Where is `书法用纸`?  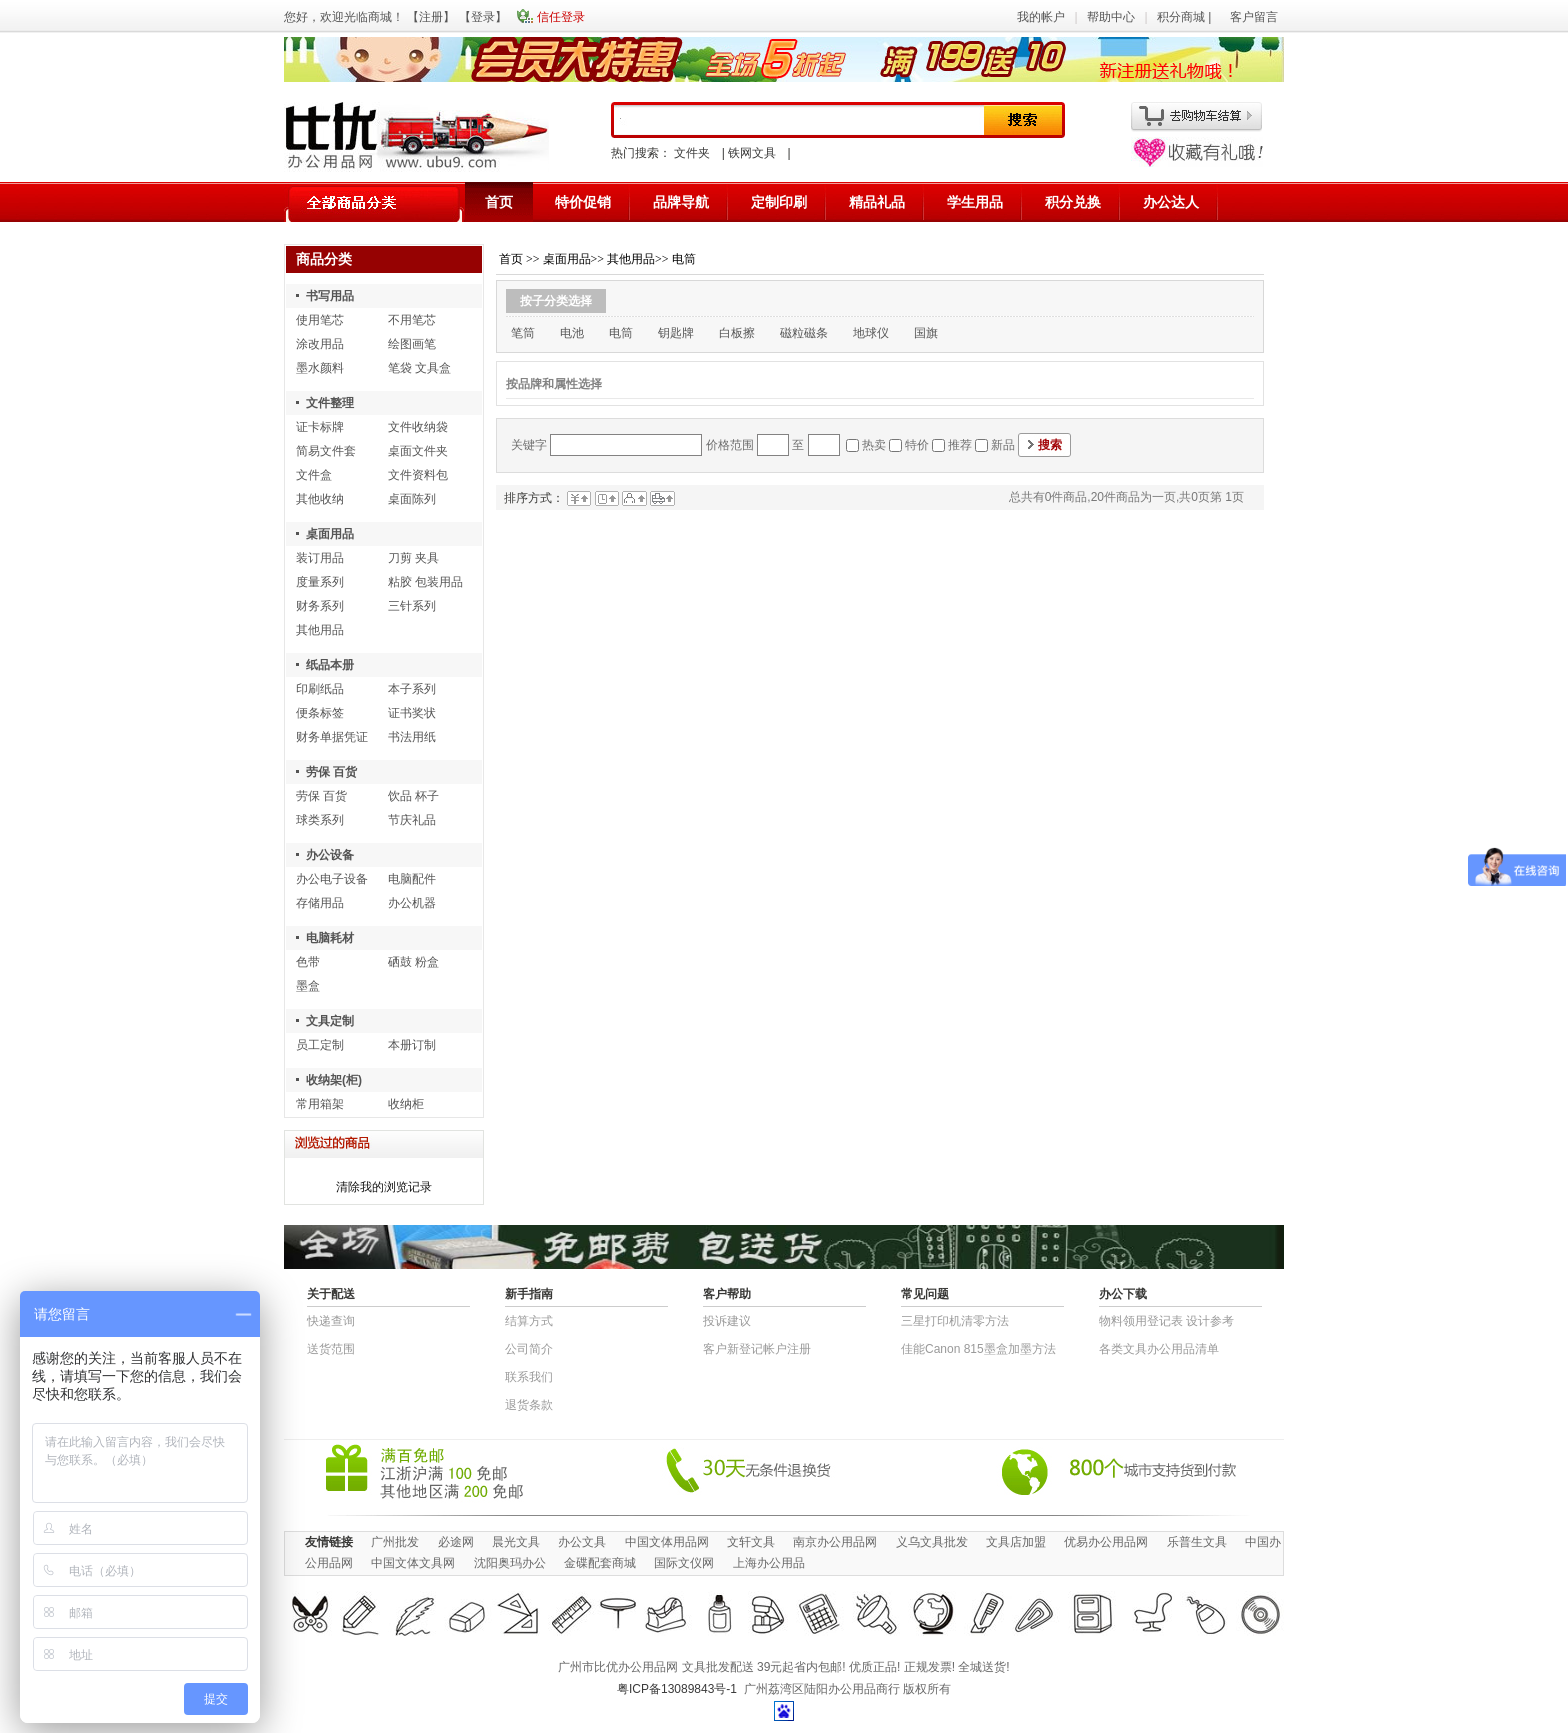 书法用纸 is located at coordinates (412, 737).